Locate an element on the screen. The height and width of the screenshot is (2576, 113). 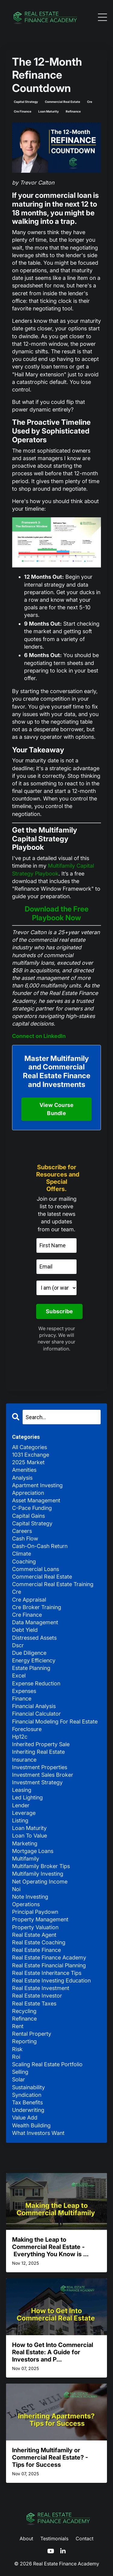
operations is located at coordinates (26, 1904).